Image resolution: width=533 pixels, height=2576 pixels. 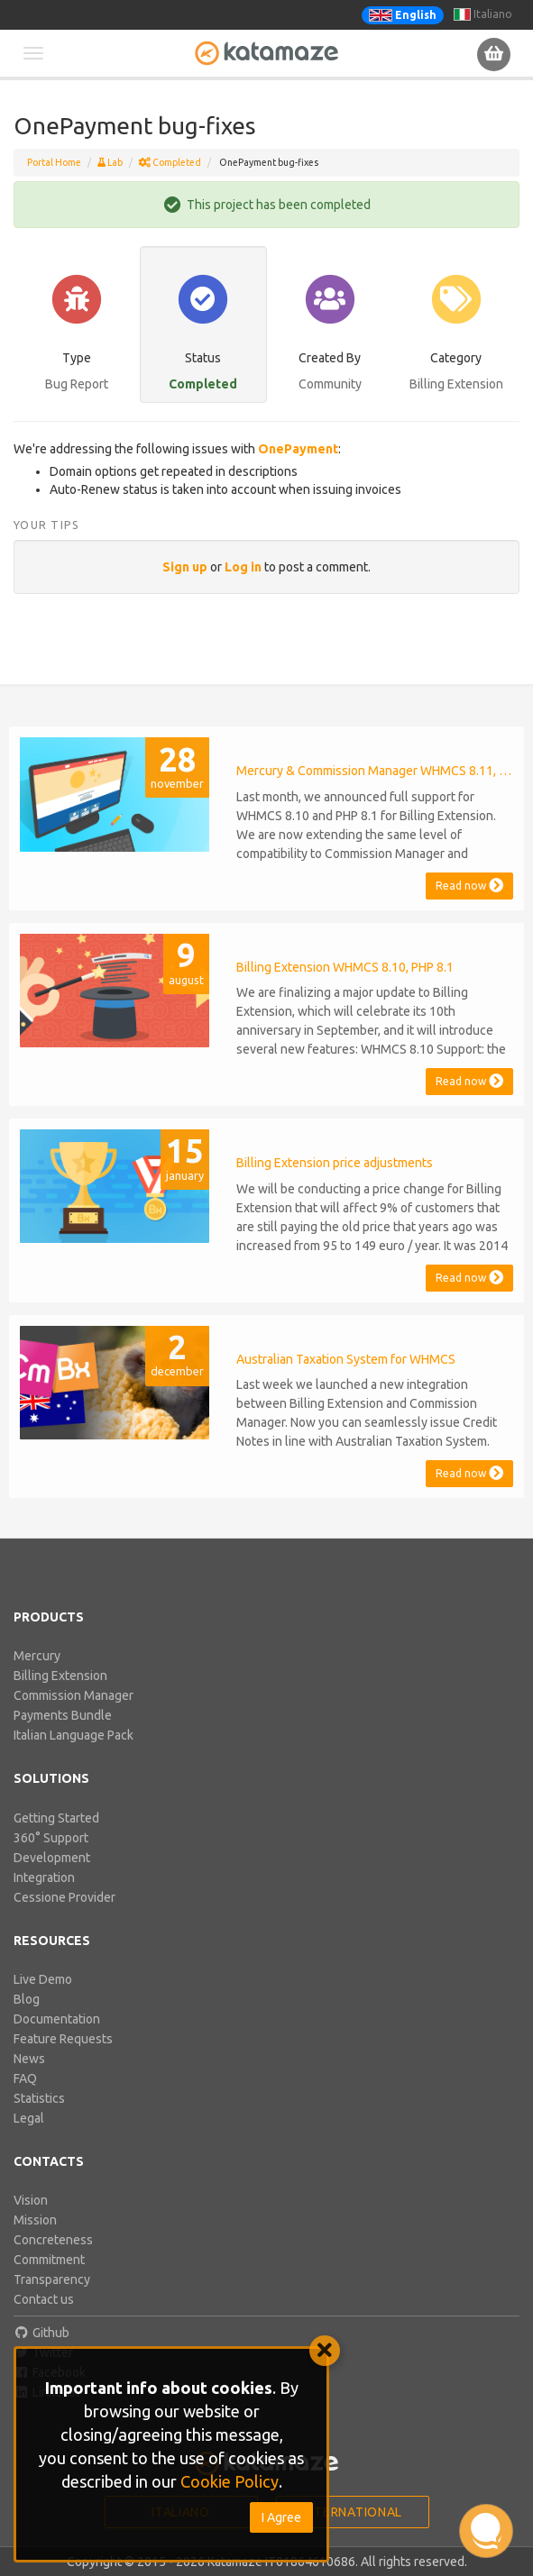 What do you see at coordinates (60, 1675) in the screenshot?
I see `Billing Extension` at bounding box center [60, 1675].